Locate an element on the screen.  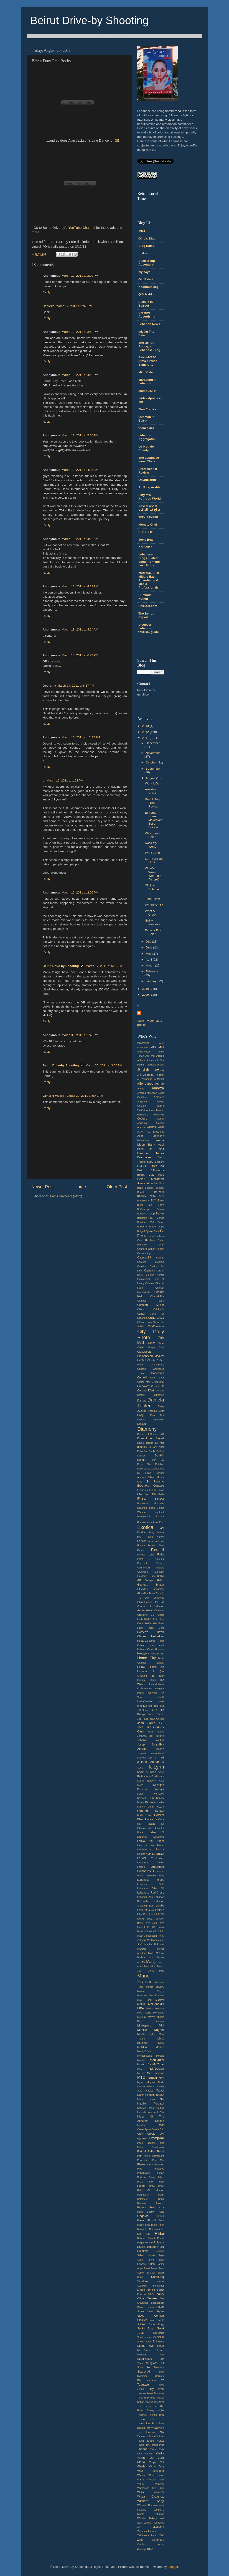
Gina is located at coordinates (139, 1593).